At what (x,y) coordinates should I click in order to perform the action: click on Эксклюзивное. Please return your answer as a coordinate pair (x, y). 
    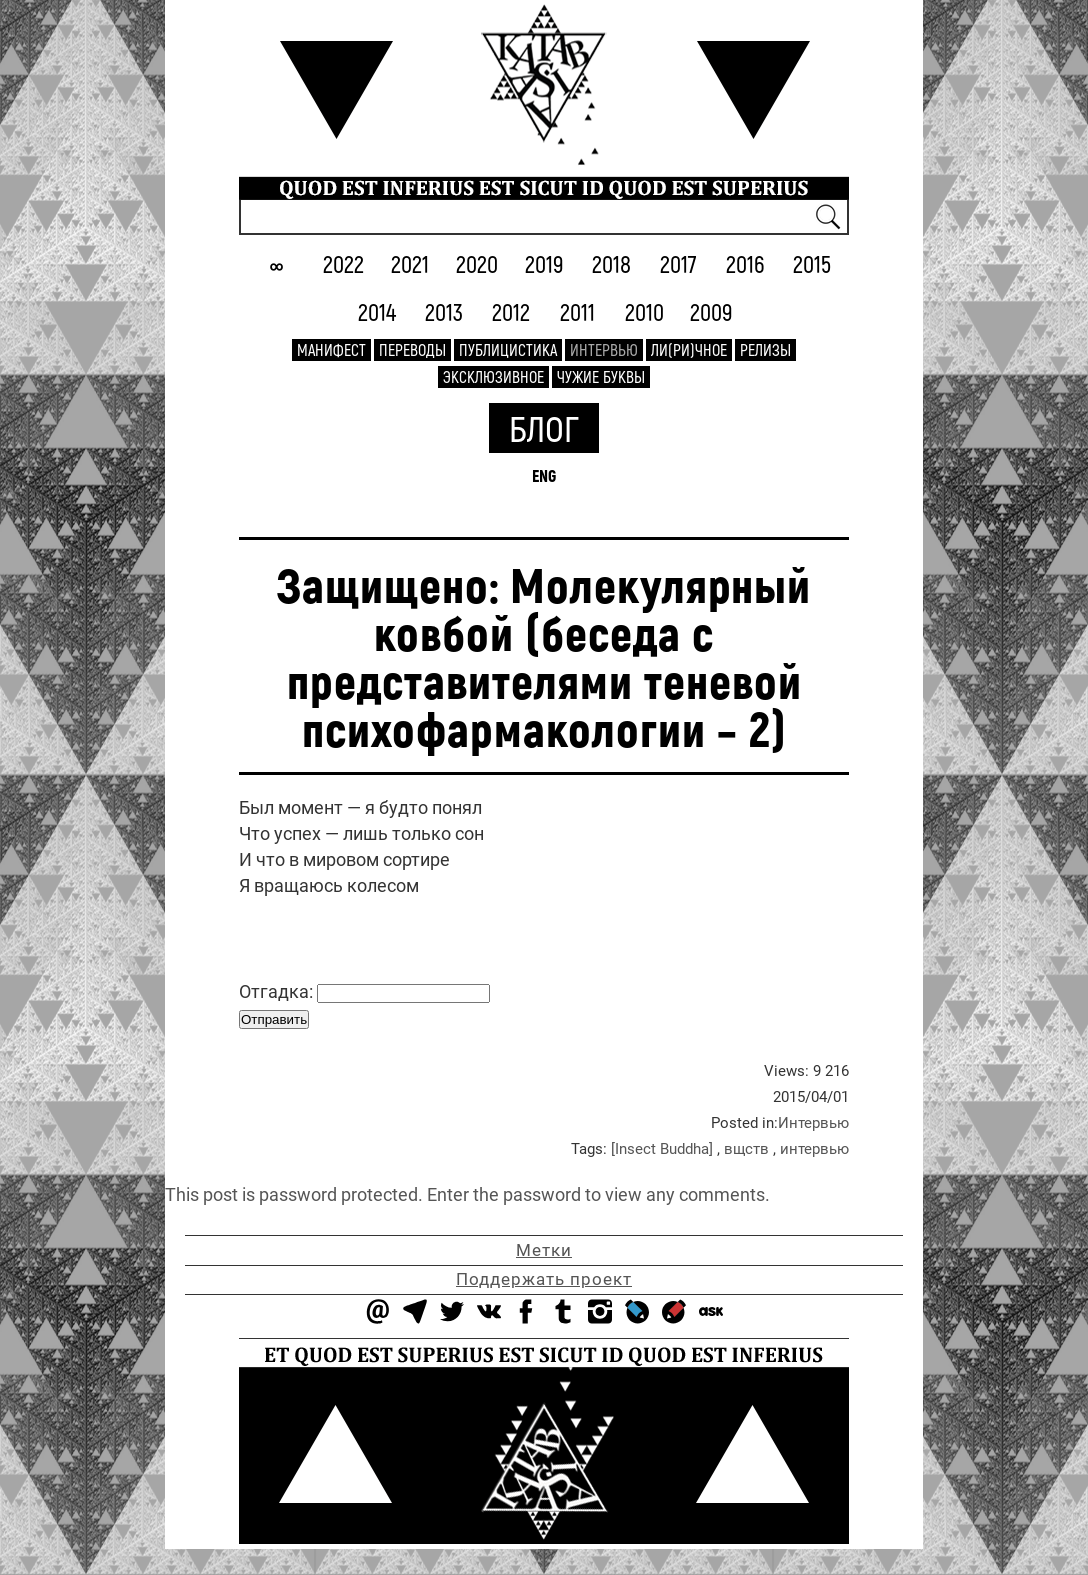
    Looking at the image, I should click on (493, 376).